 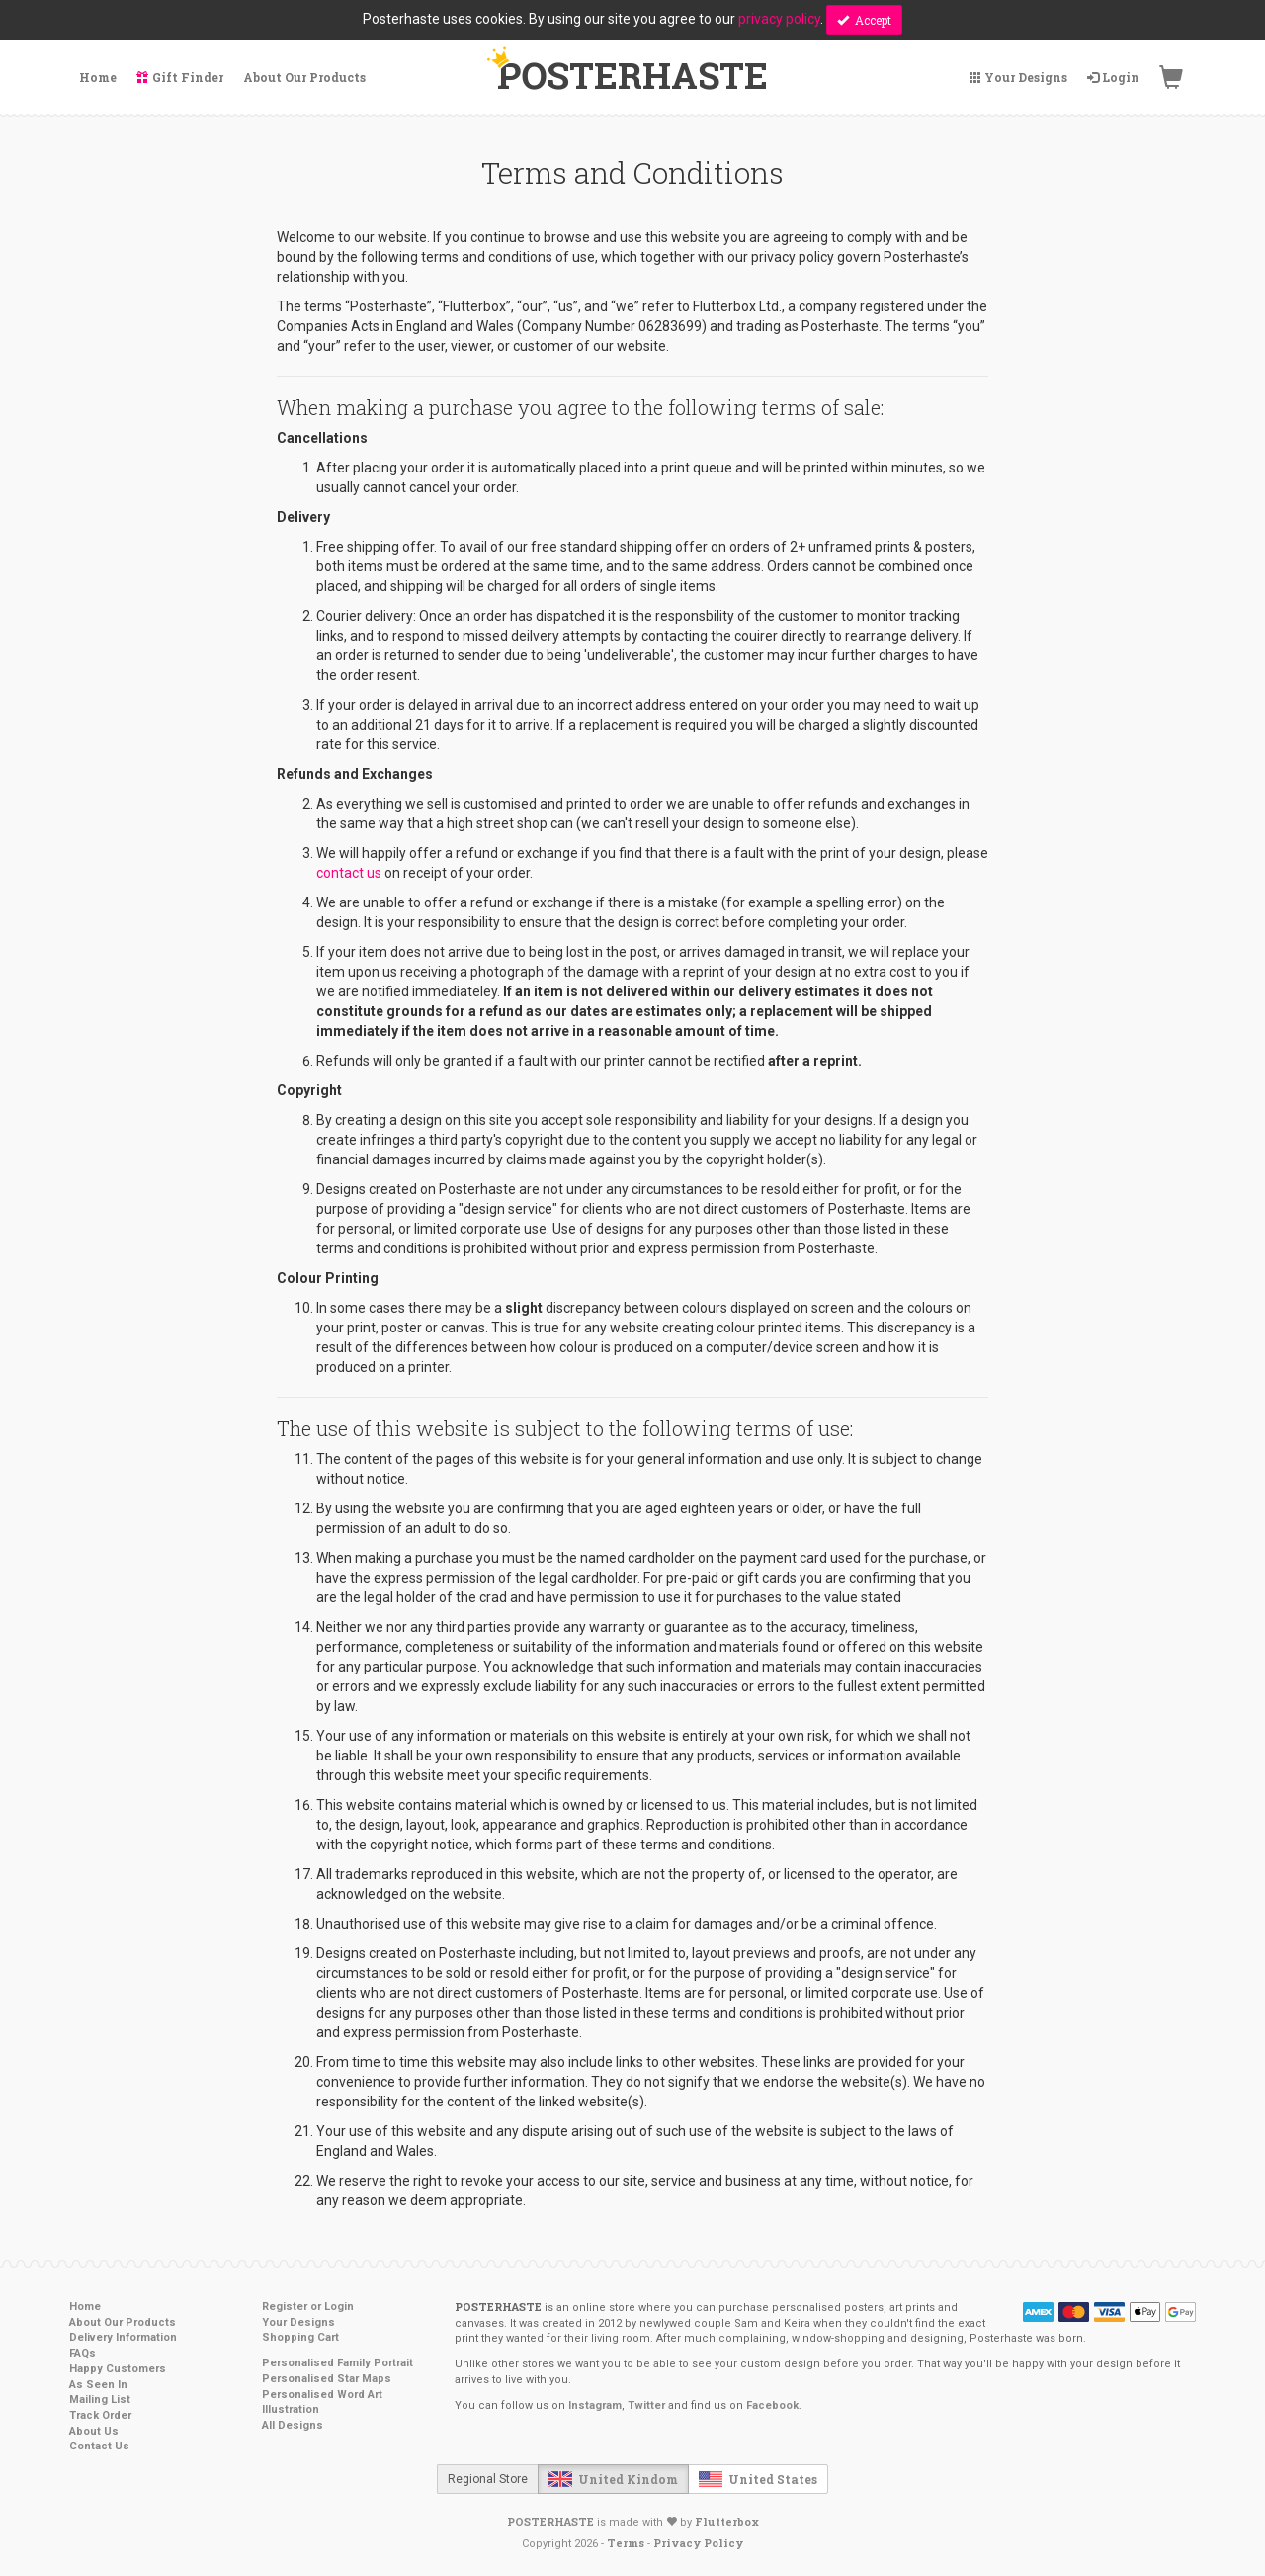 I want to click on Home, so click(x=85, y=2306).